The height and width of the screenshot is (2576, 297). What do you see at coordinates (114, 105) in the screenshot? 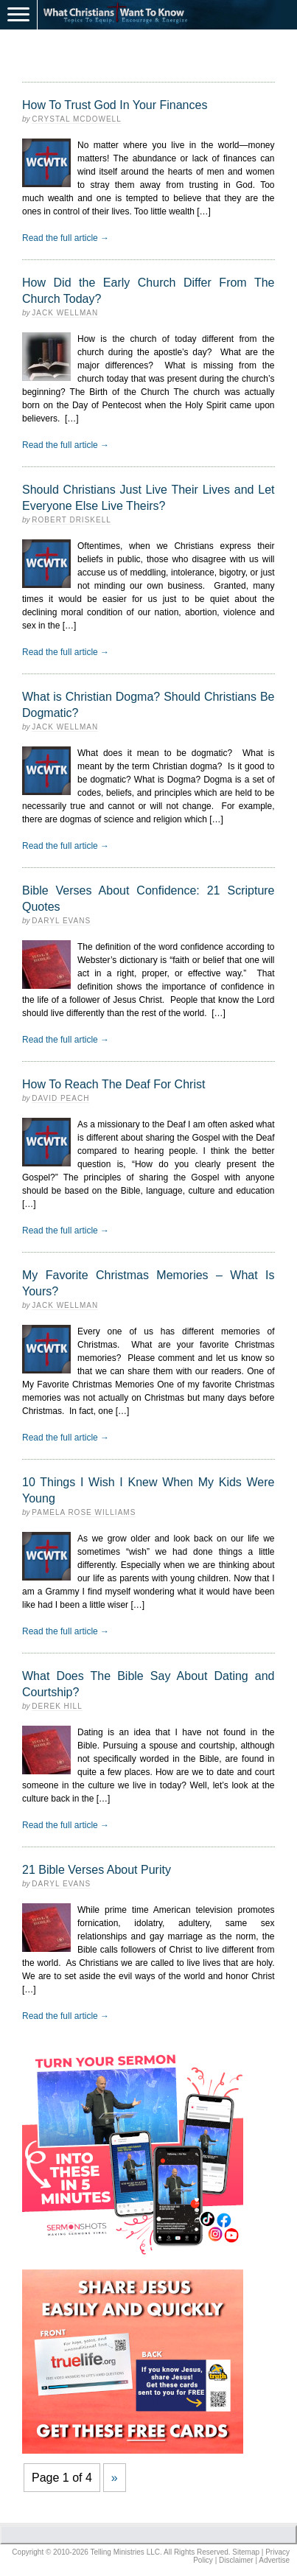
I see `How To Trust God In Your Finances` at bounding box center [114, 105].